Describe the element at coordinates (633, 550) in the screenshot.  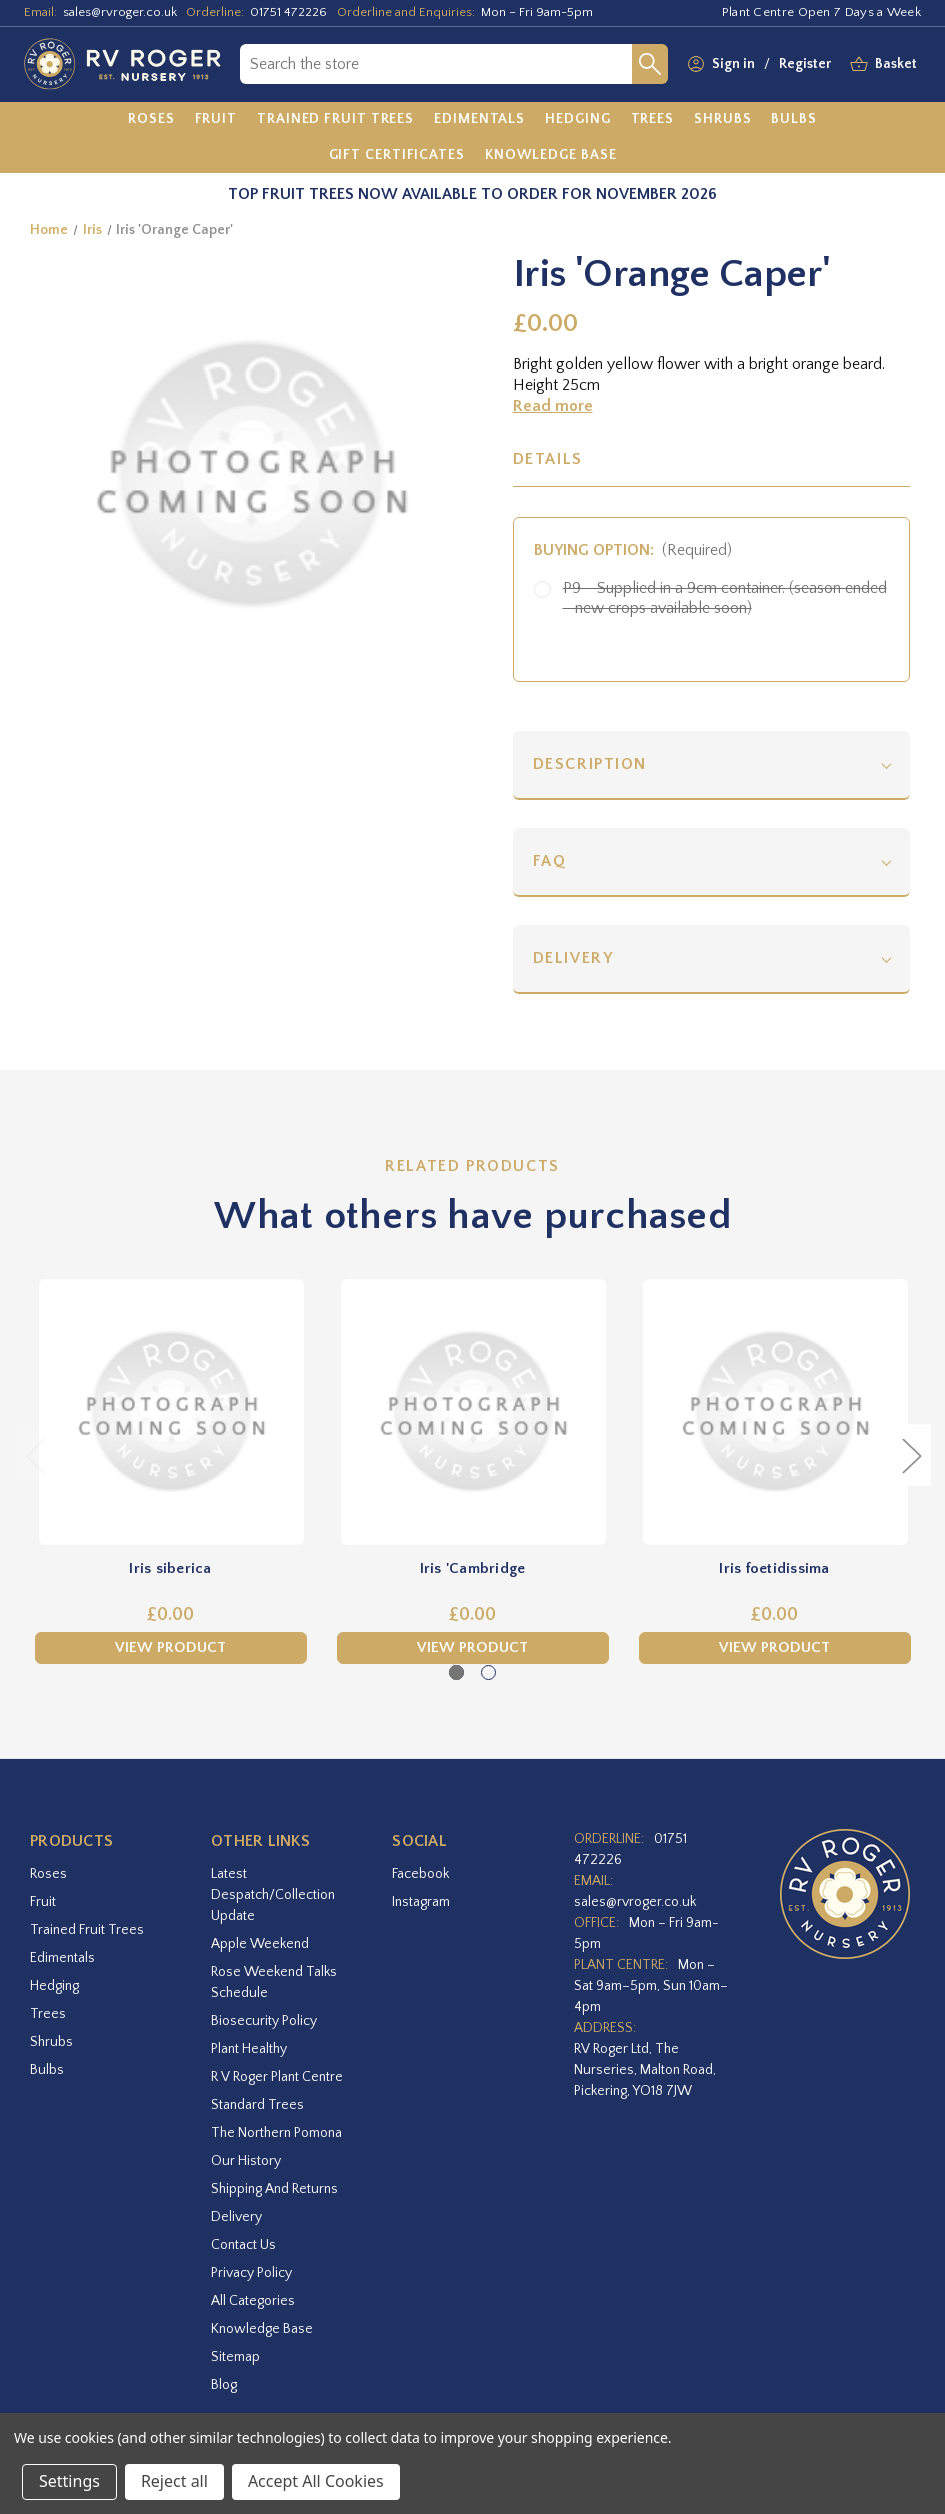
I see `Buying option:` at that location.